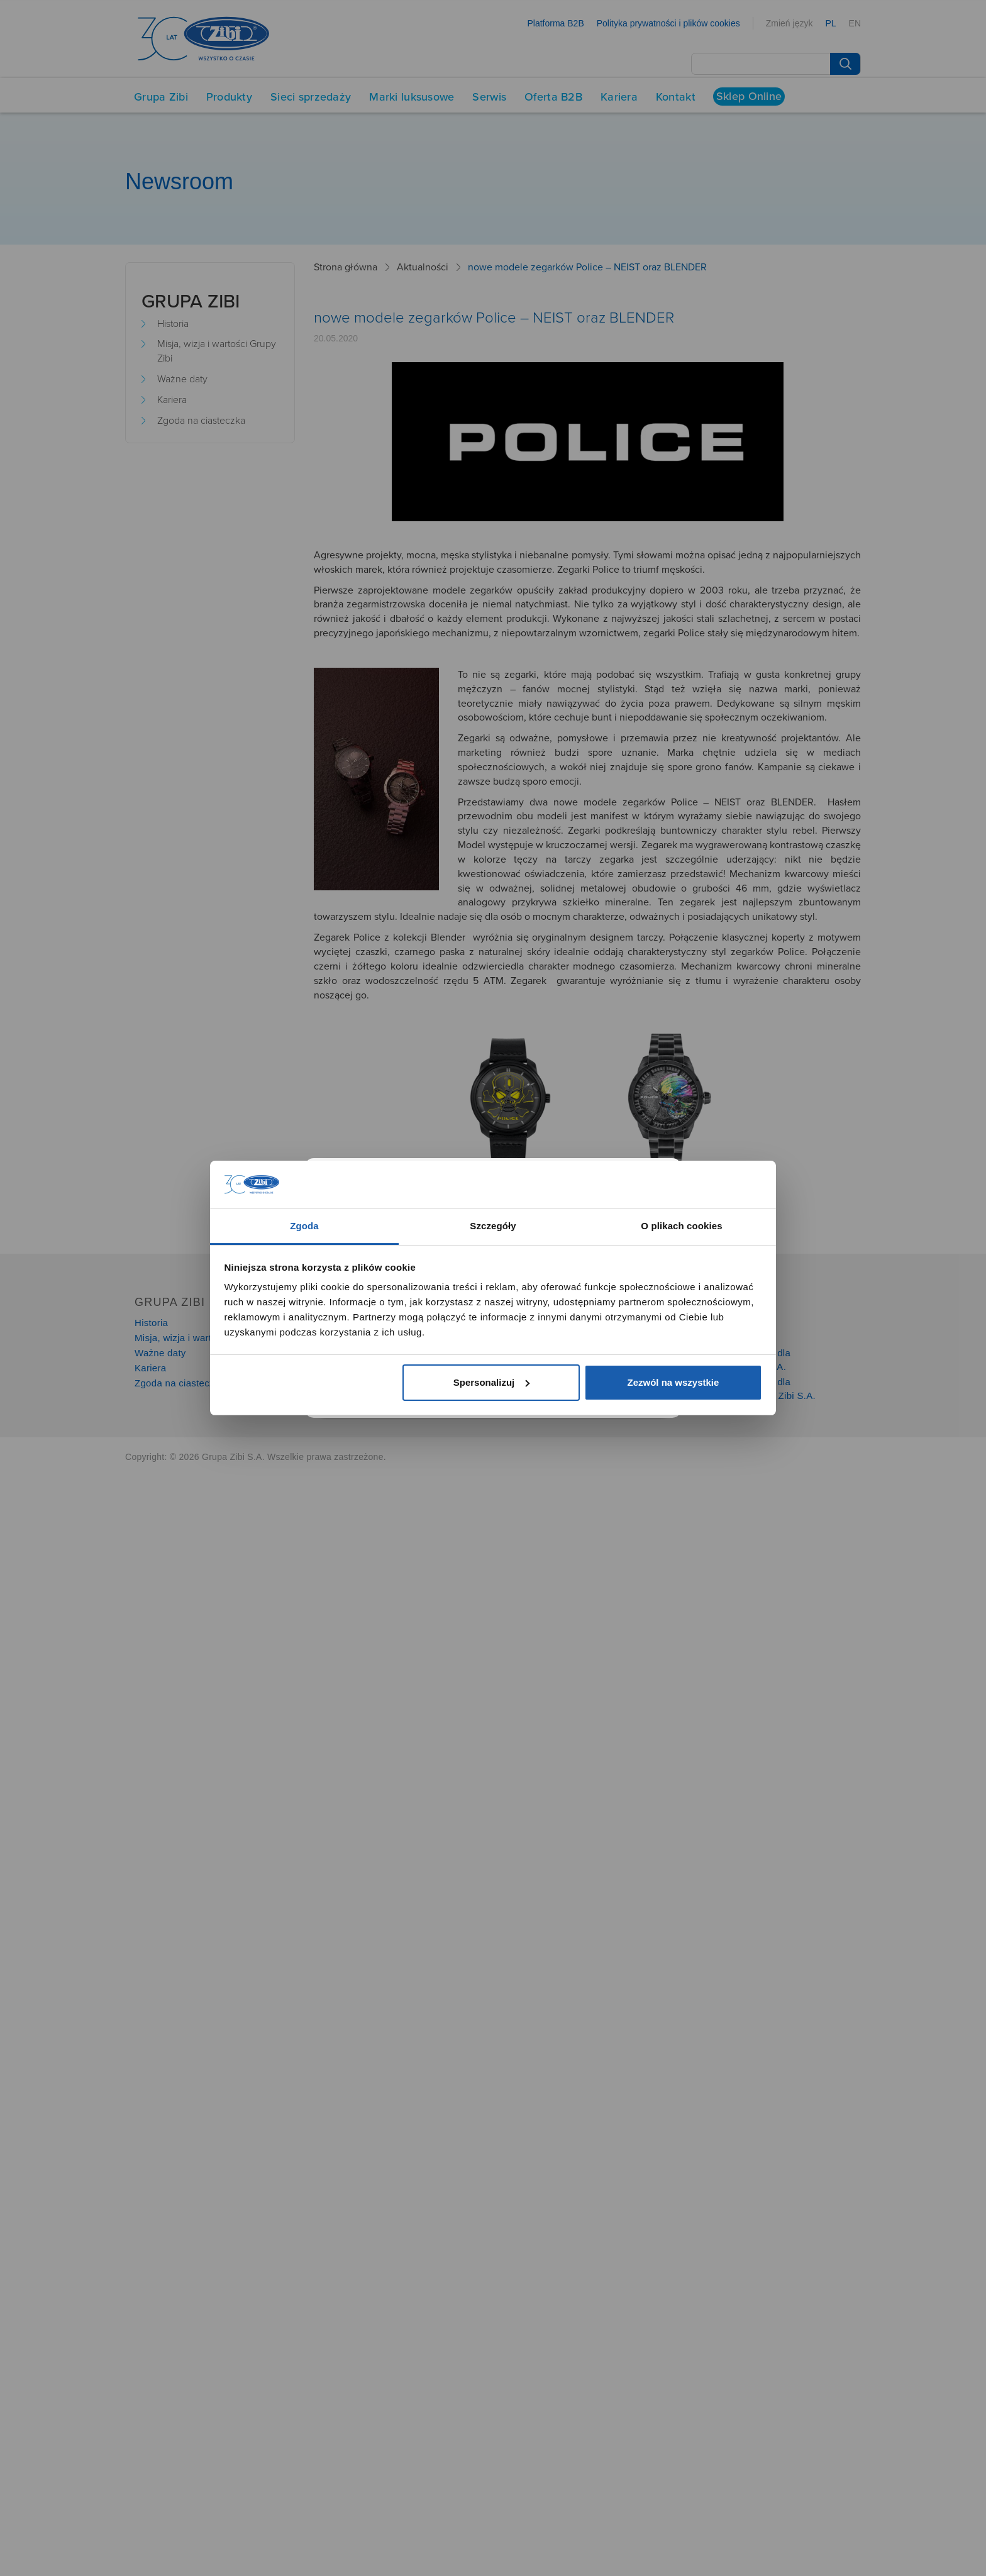 The image size is (986, 2576). What do you see at coordinates (673, 1382) in the screenshot?
I see `Zezwól na wszystkie` at bounding box center [673, 1382].